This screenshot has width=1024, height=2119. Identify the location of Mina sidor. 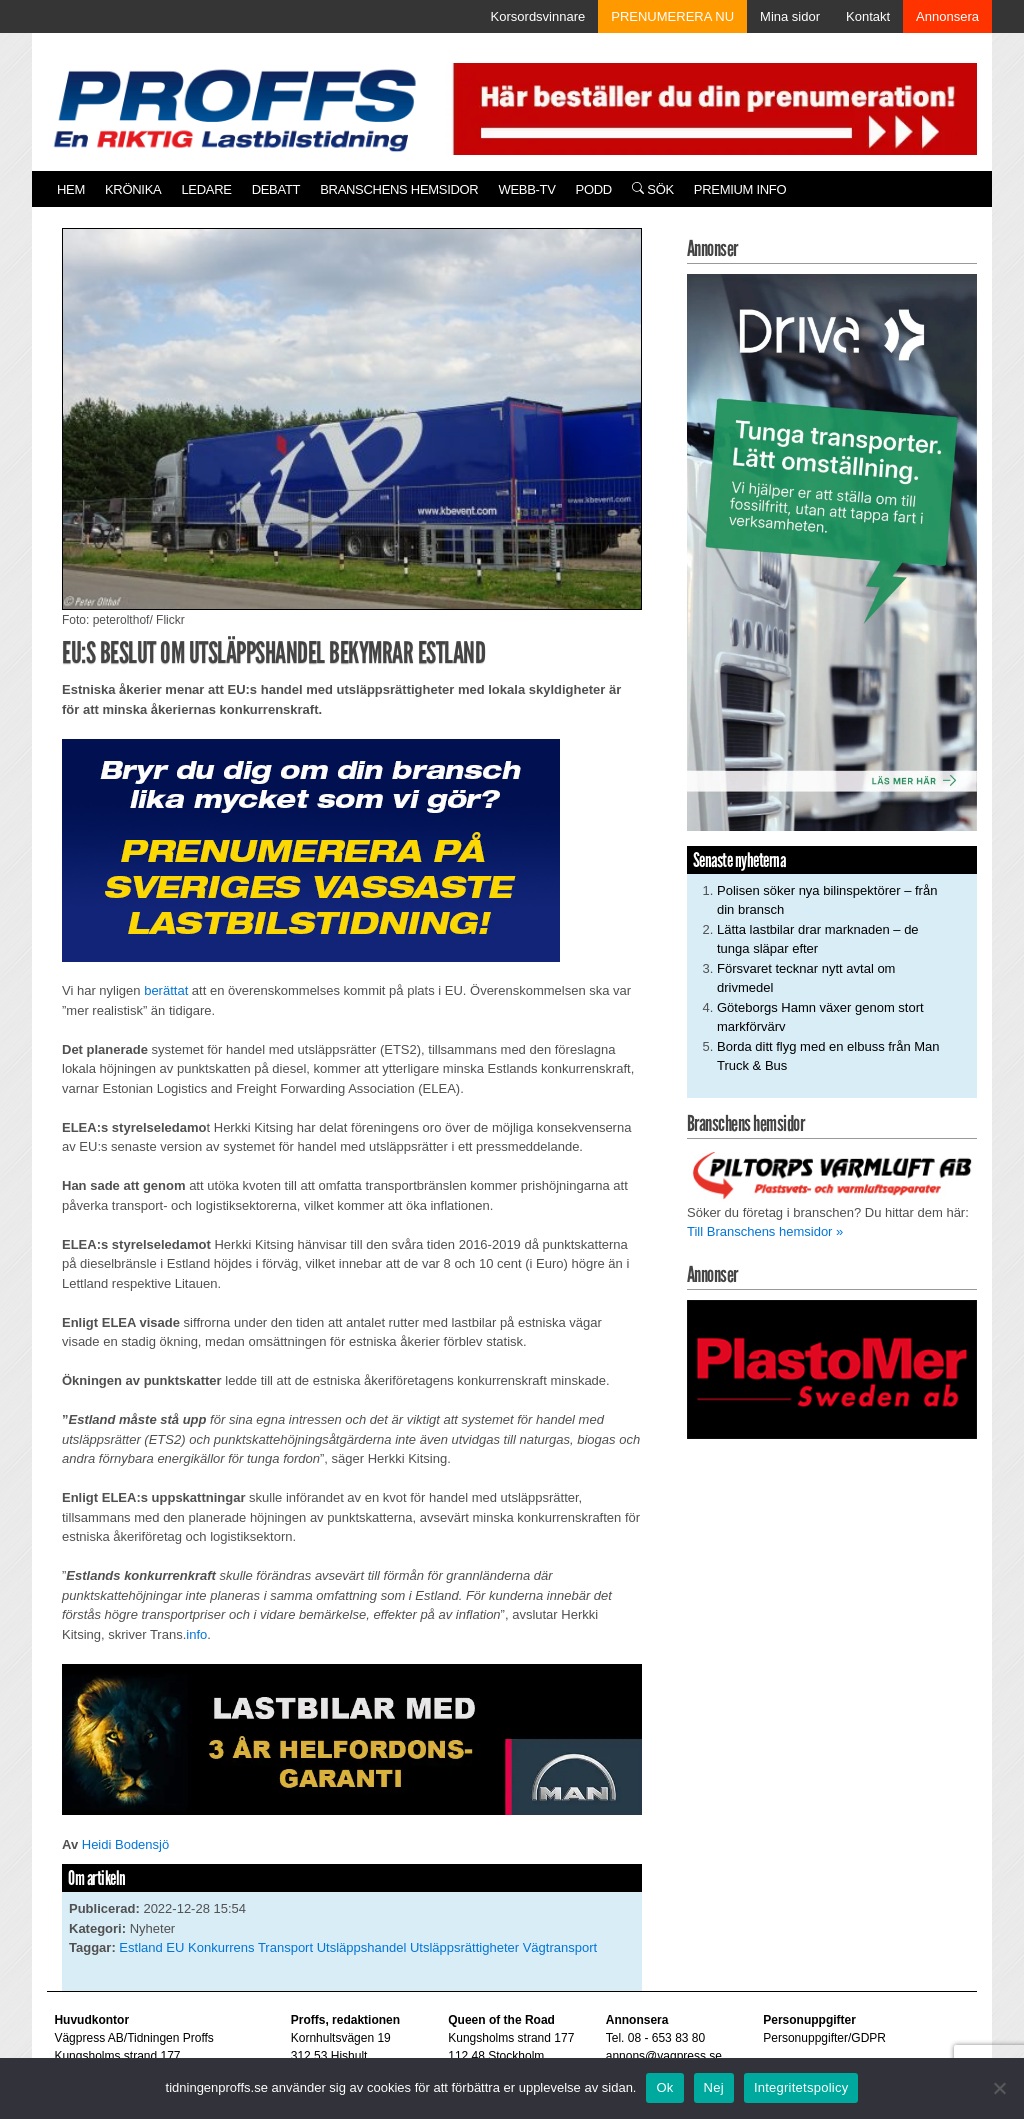
(790, 16).